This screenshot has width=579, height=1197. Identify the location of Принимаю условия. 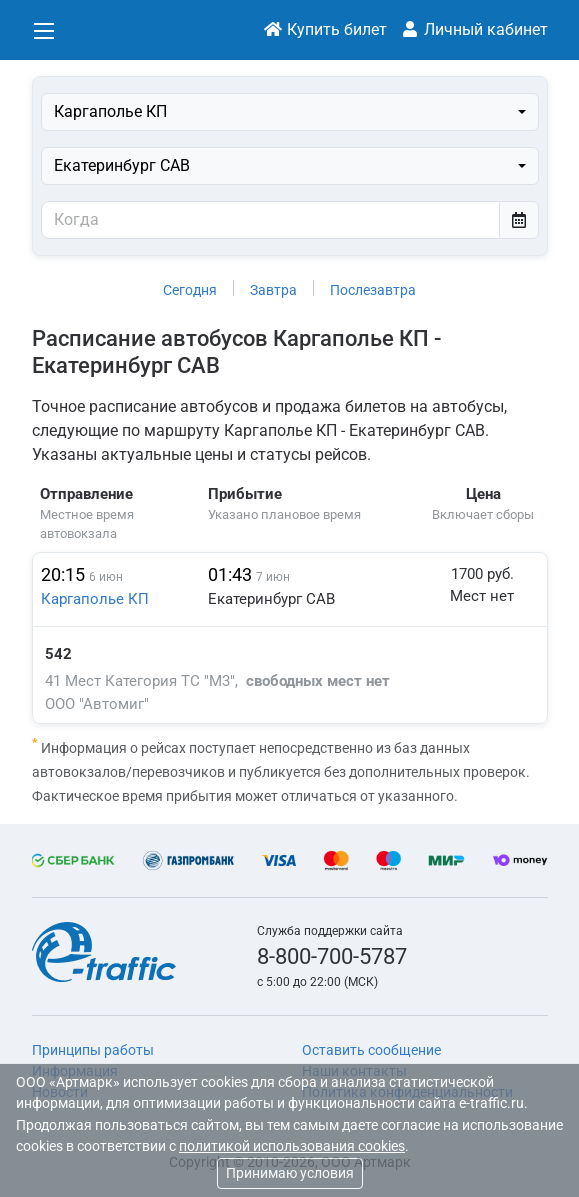
(290, 1173).